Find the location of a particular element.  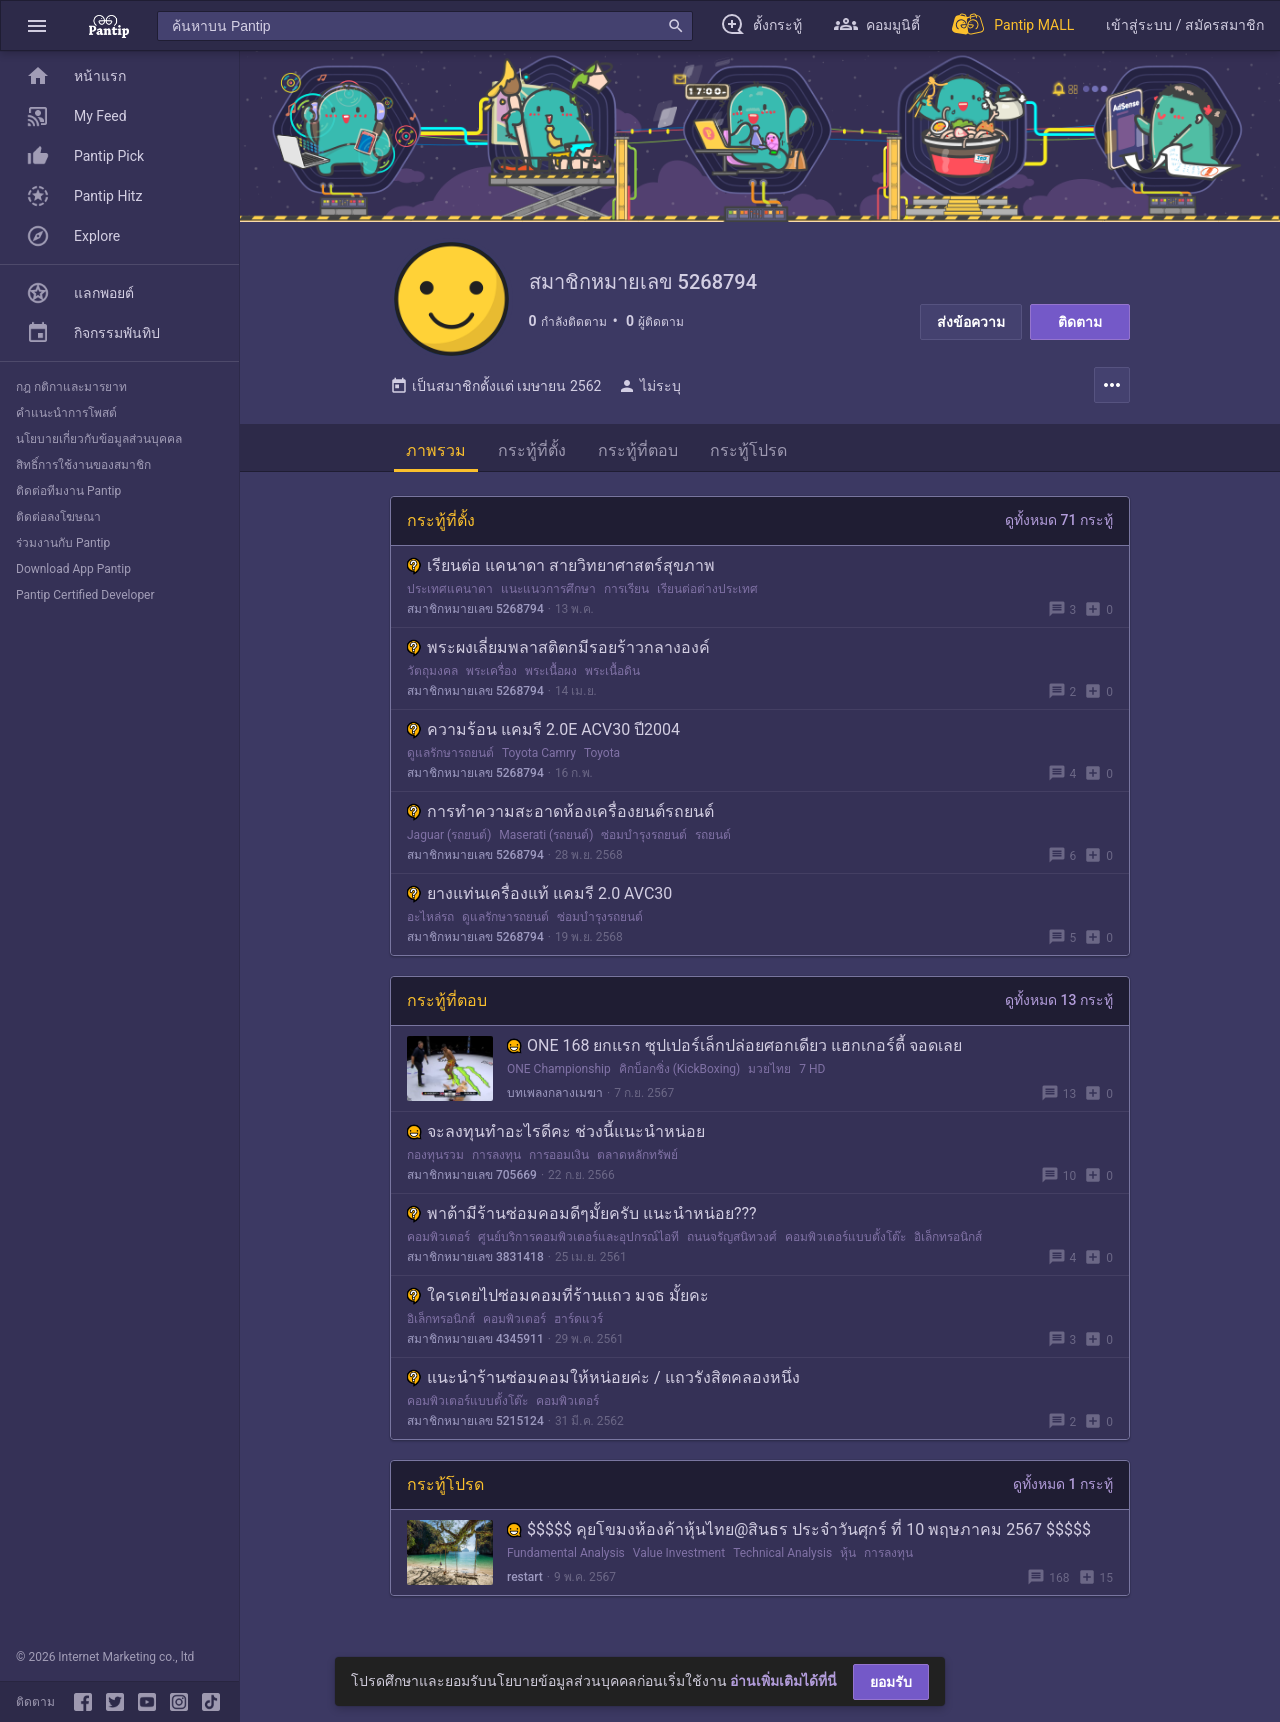

Toyota is located at coordinates (602, 759).